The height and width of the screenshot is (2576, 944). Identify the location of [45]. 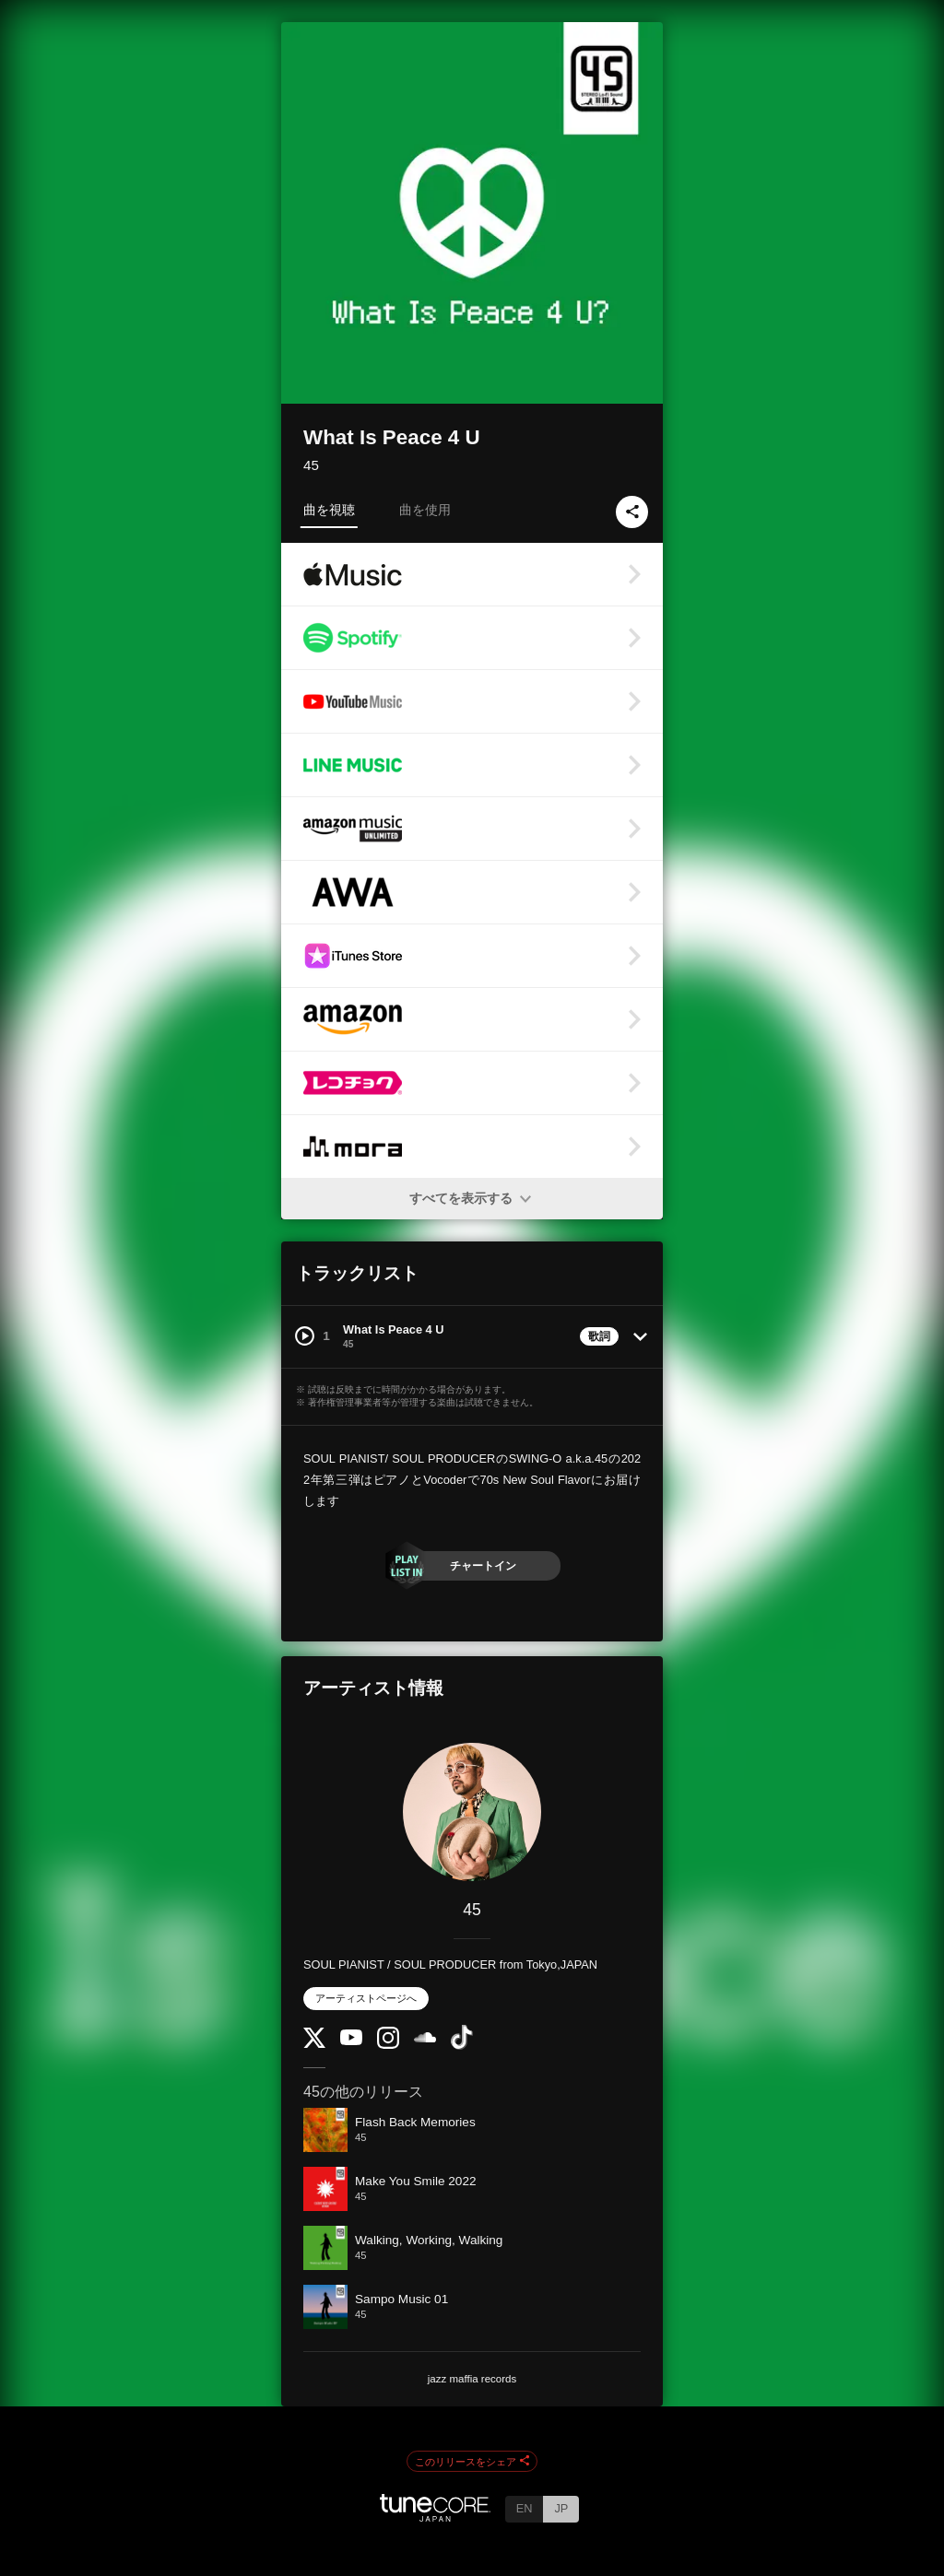
(472, 1812).